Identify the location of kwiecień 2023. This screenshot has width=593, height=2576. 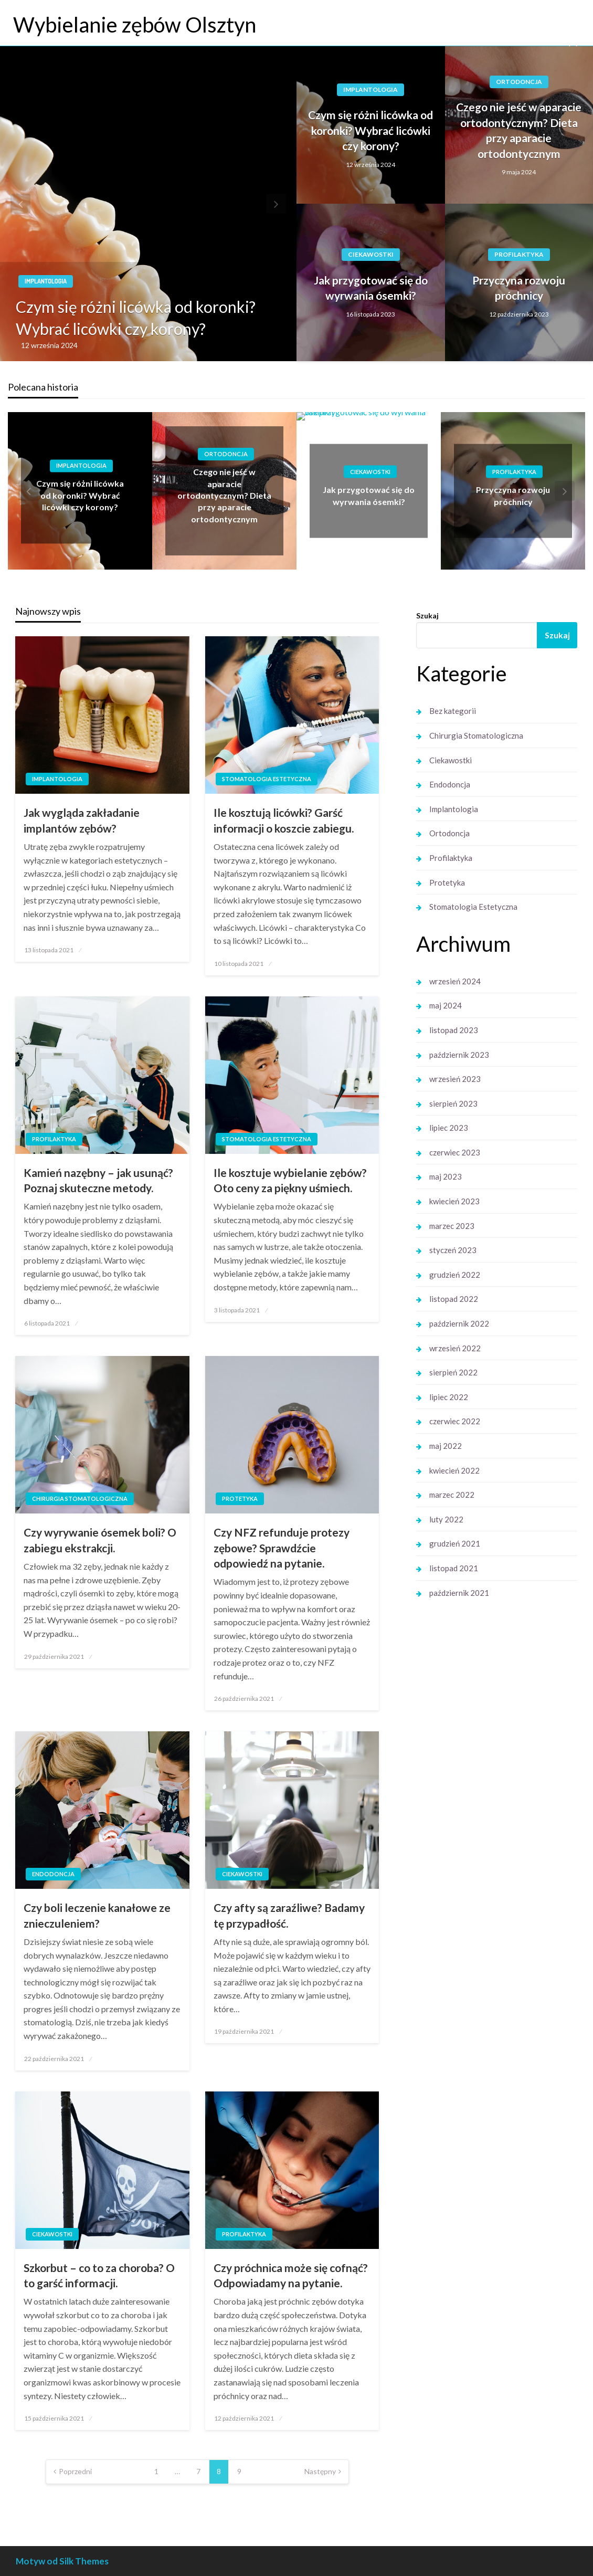
(454, 1201).